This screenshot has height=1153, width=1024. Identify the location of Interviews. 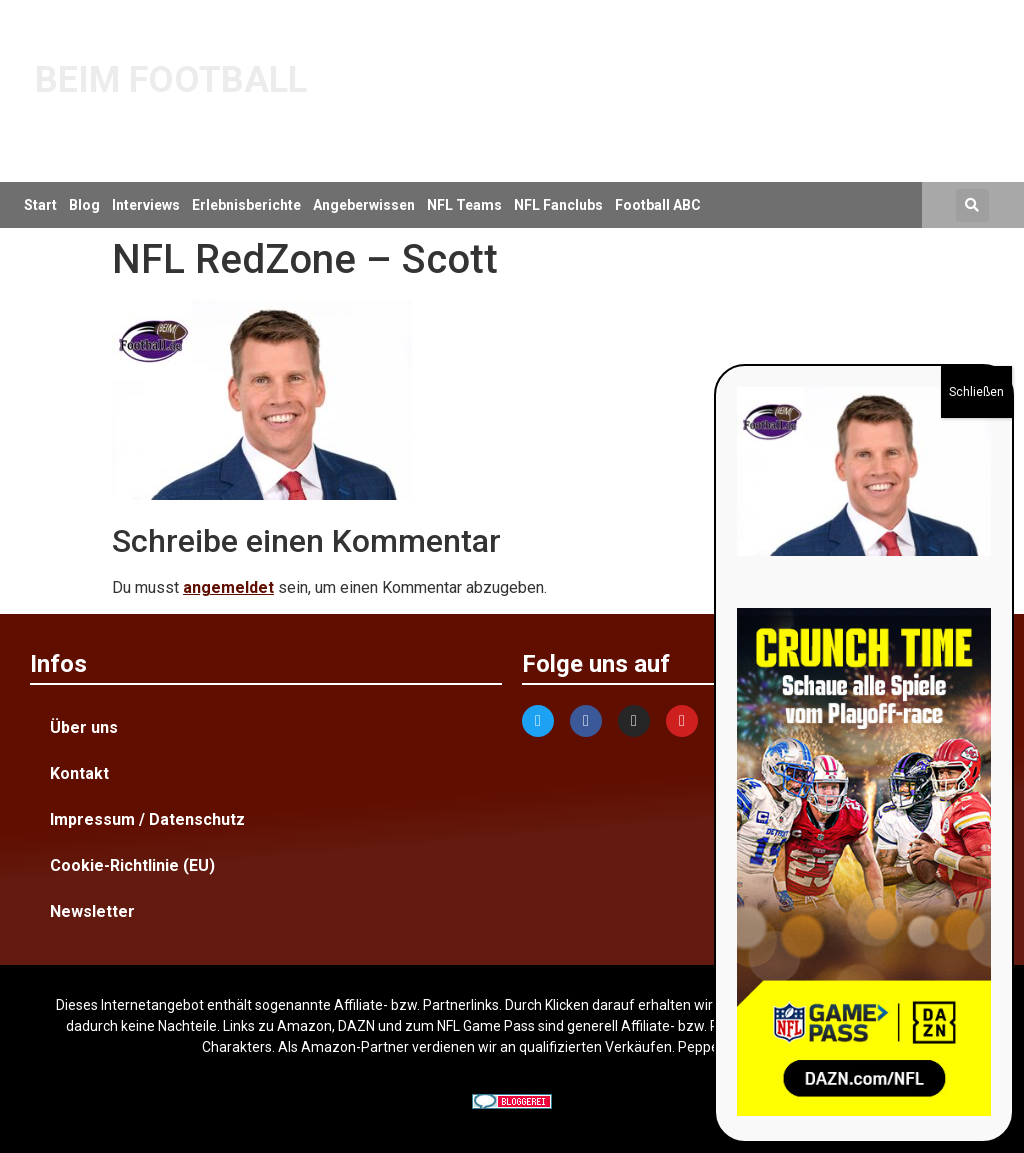
(146, 205).